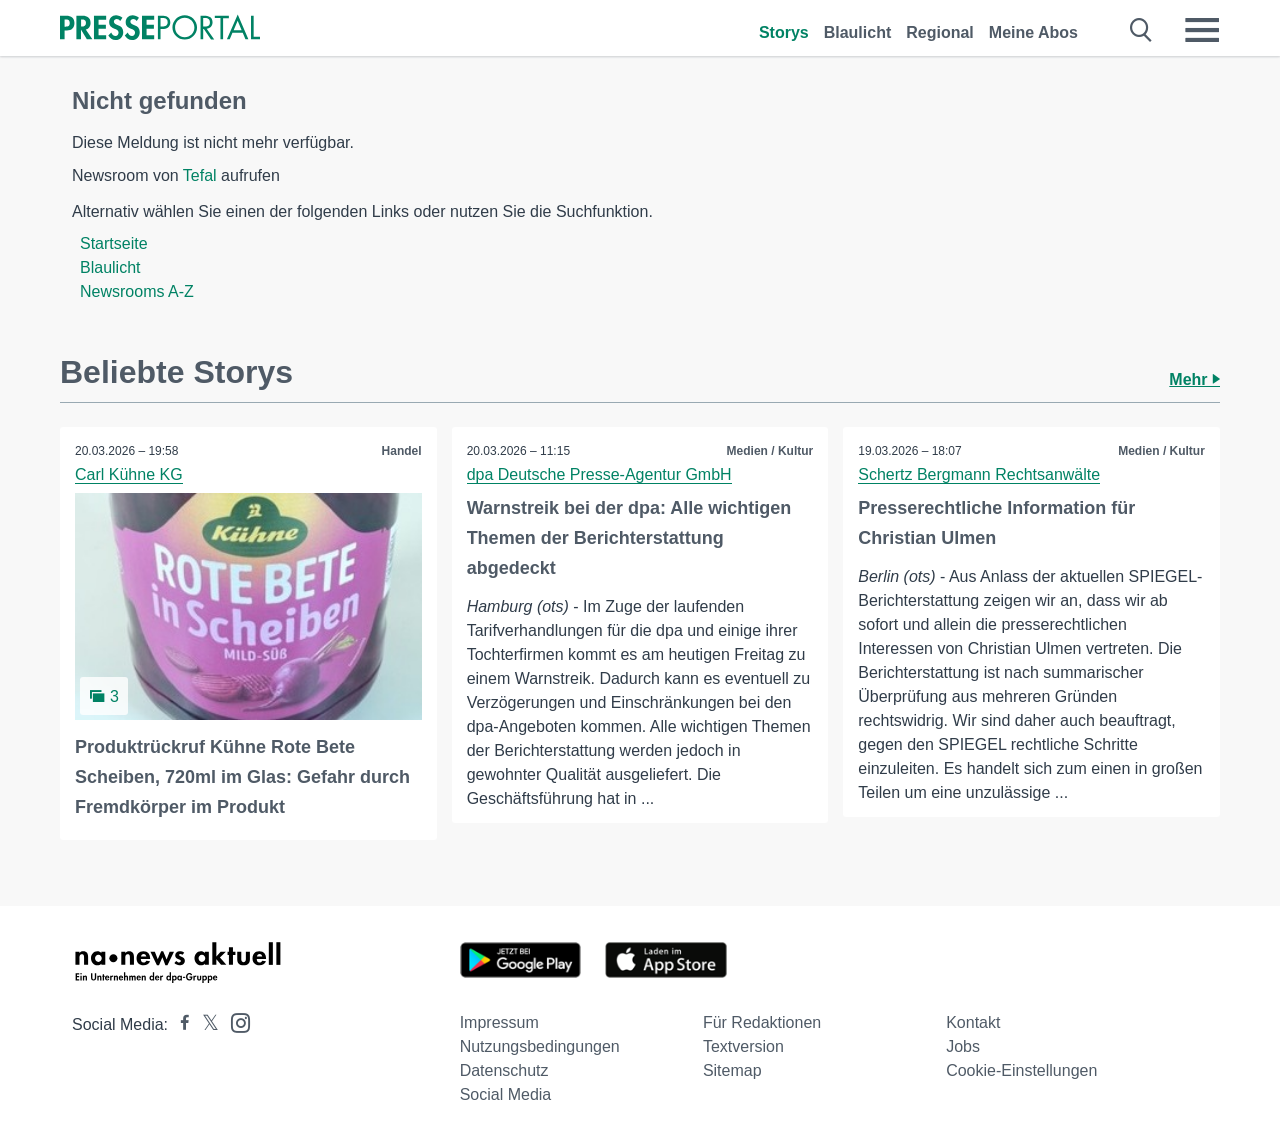 Image resolution: width=1280 pixels, height=1143 pixels. I want to click on [Presseportal bei Facebook], so click(179, 1024).